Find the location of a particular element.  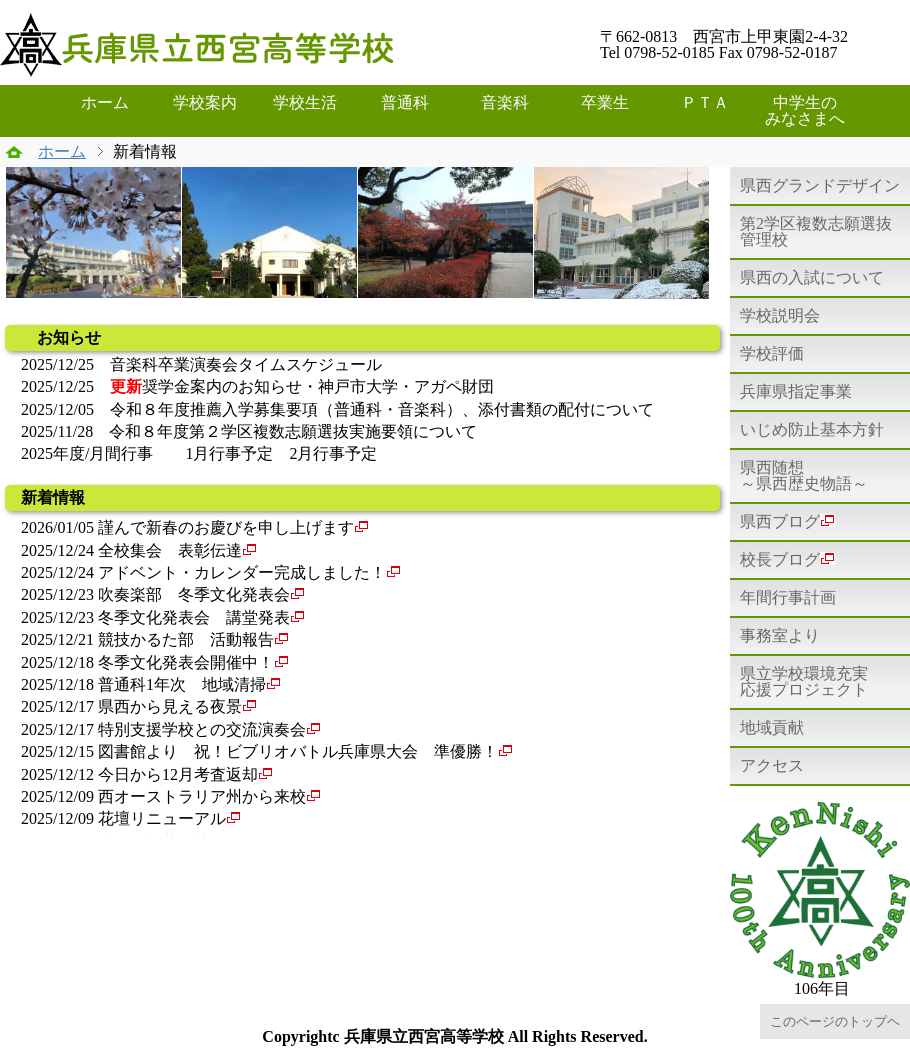

花壇リニューアル is located at coordinates (162, 818).